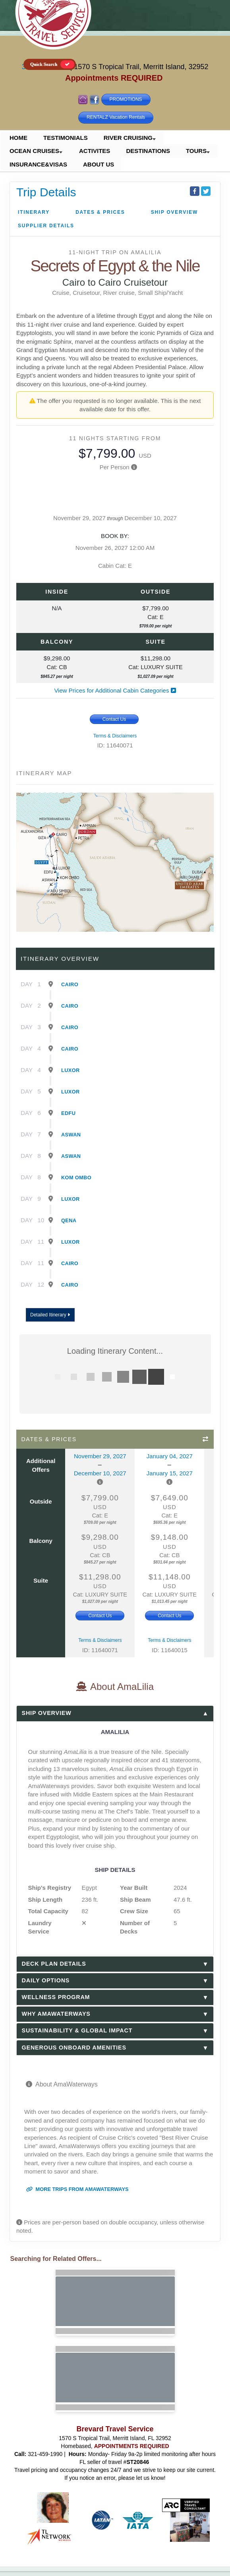 The image size is (230, 2576). Describe the element at coordinates (71, 1135) in the screenshot. I see `Aswan` at that location.